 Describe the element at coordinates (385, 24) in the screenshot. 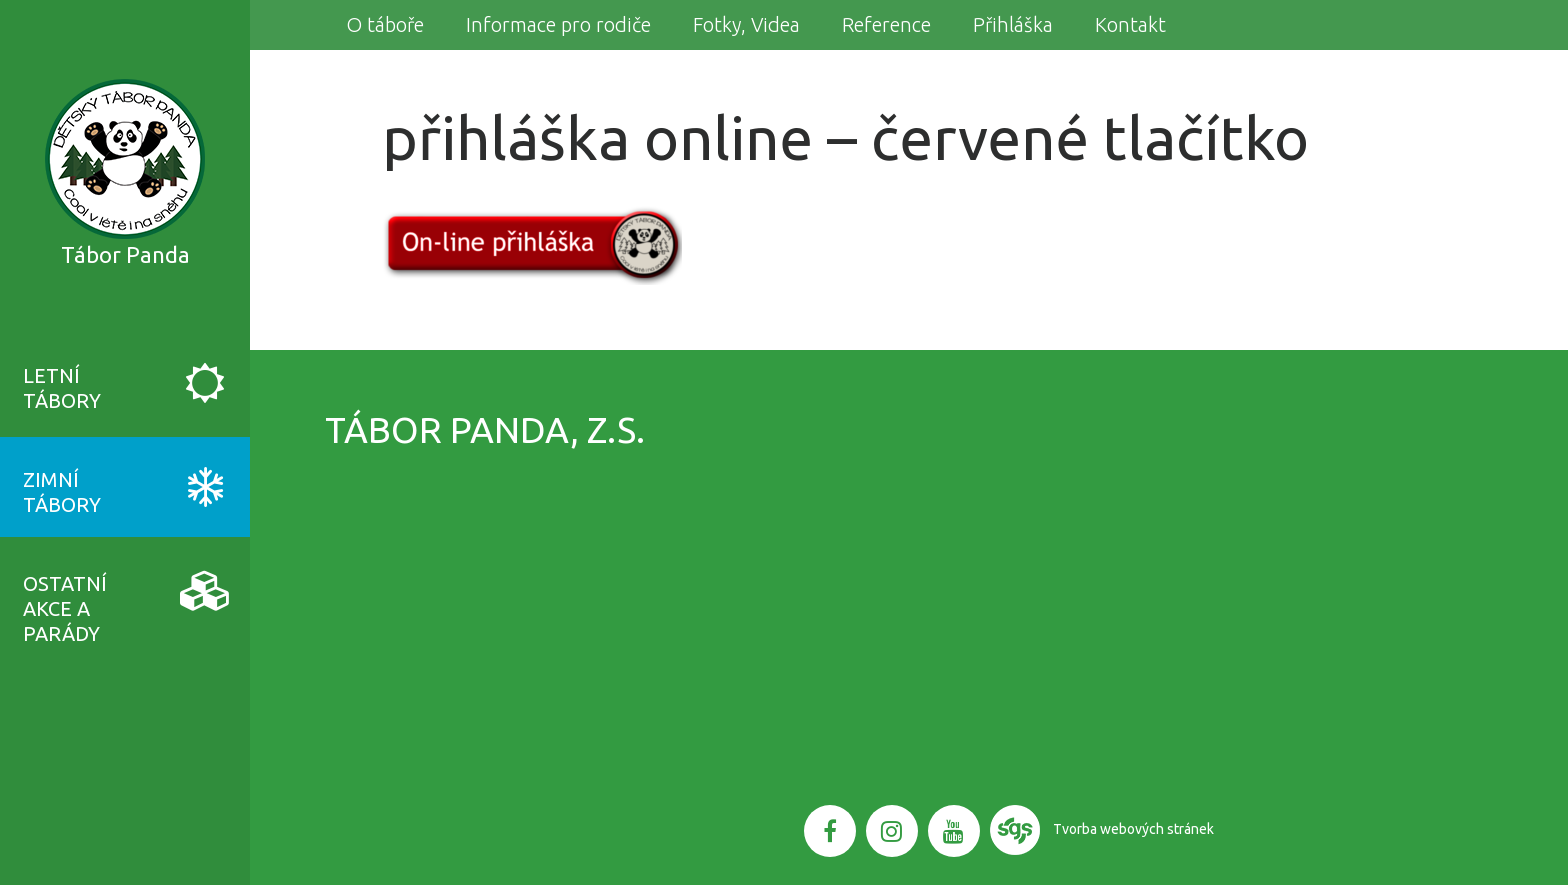

I see `O táboře` at that location.